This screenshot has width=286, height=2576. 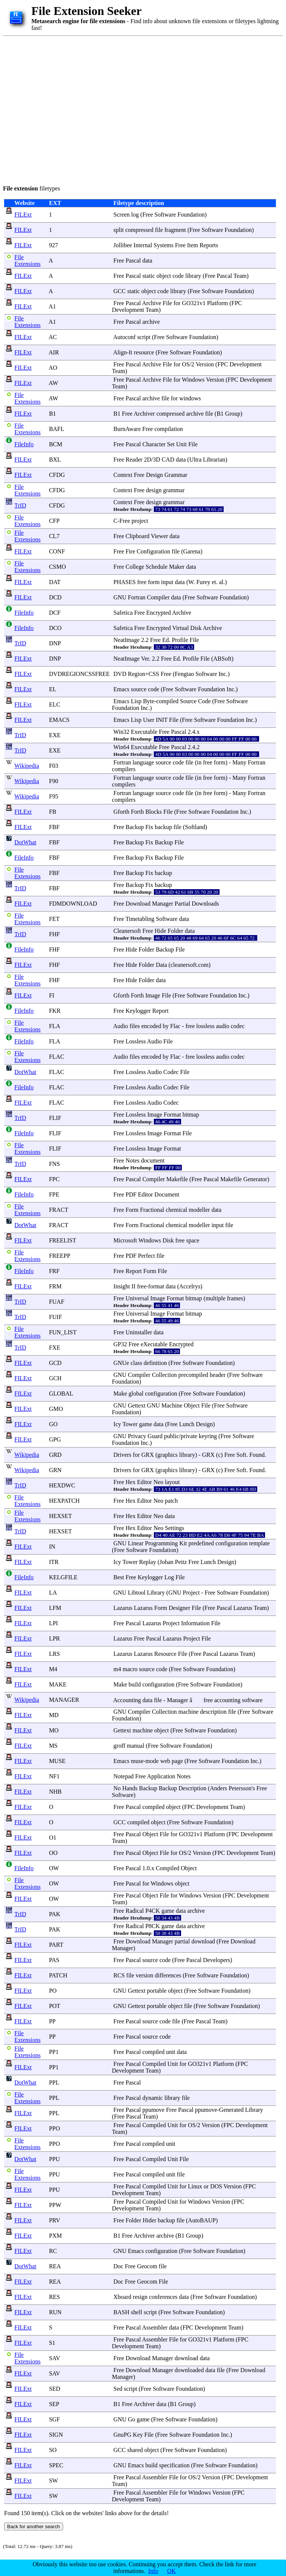 I want to click on FRF, so click(x=54, y=1271).